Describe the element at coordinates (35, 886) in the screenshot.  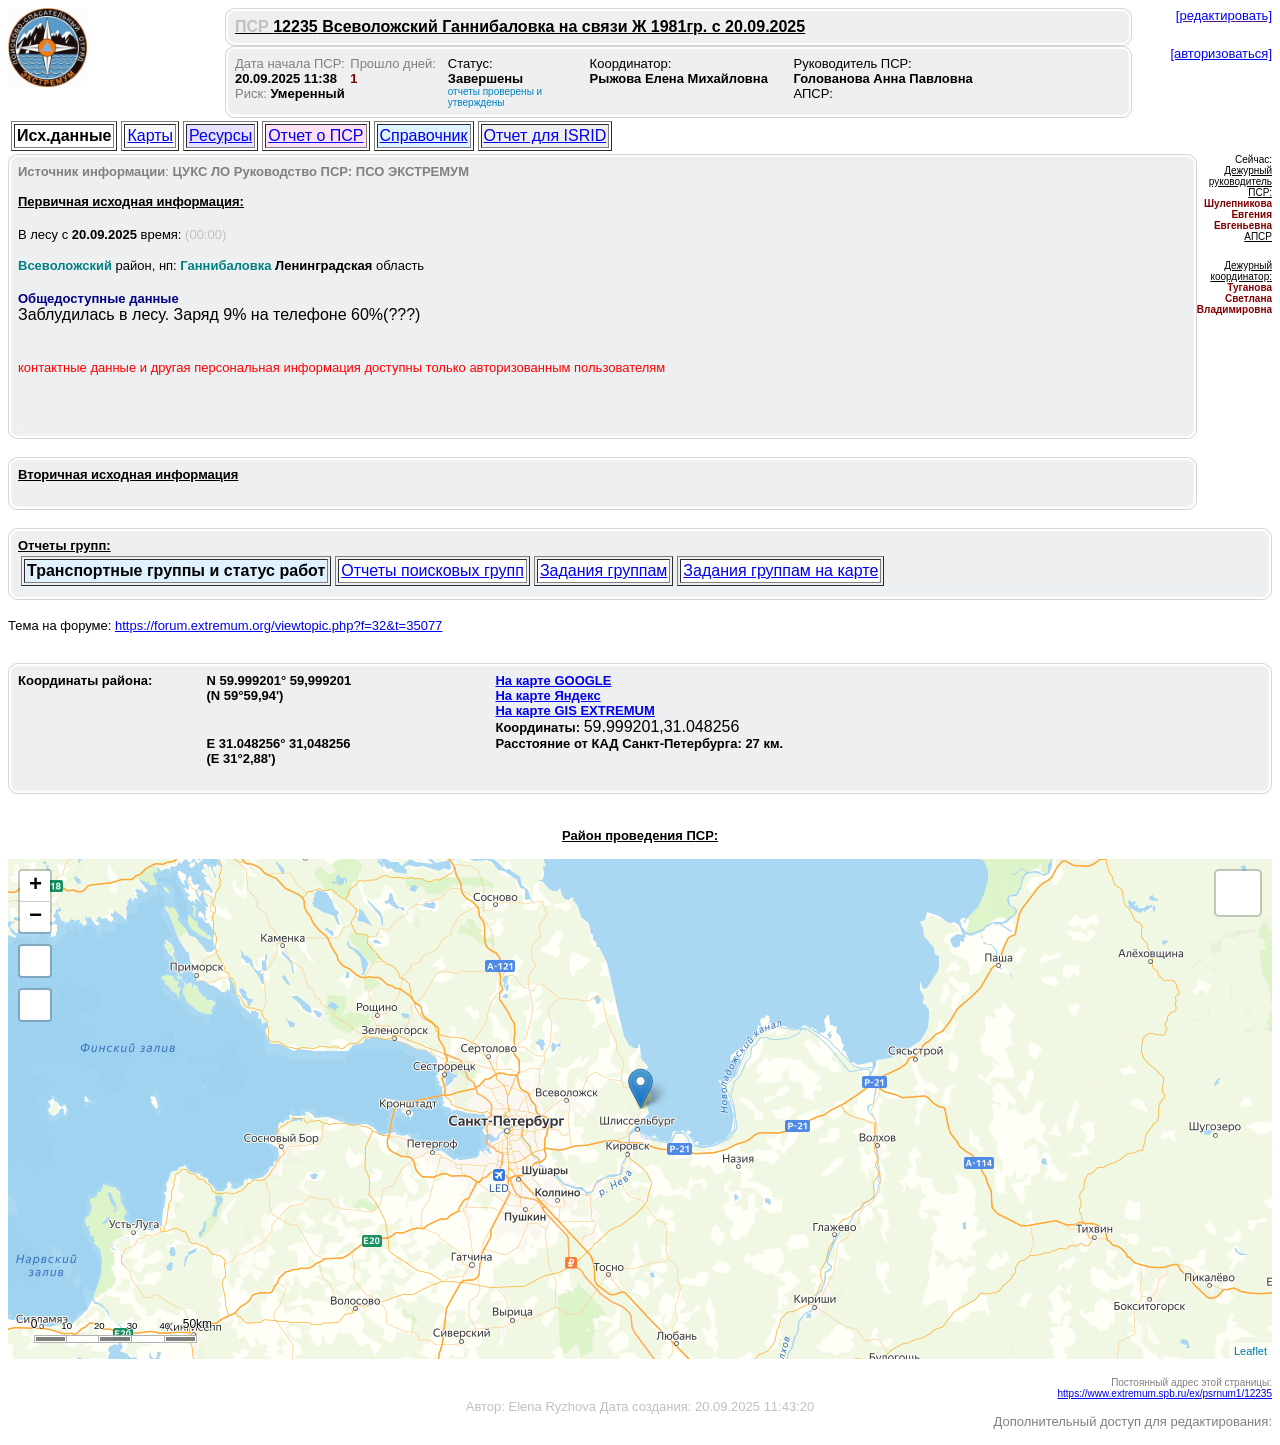
I see `+ [button]` at that location.